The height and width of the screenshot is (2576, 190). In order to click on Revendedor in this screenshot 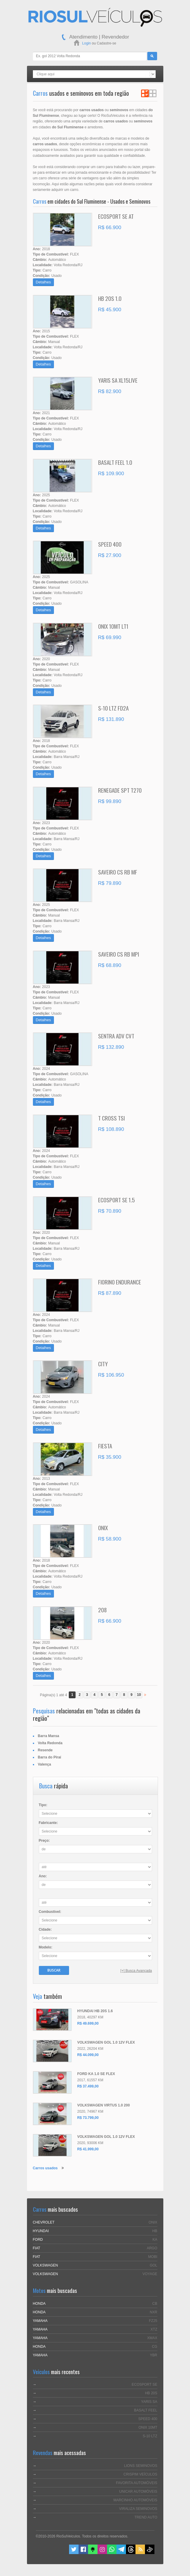, I will do `click(115, 37)`.